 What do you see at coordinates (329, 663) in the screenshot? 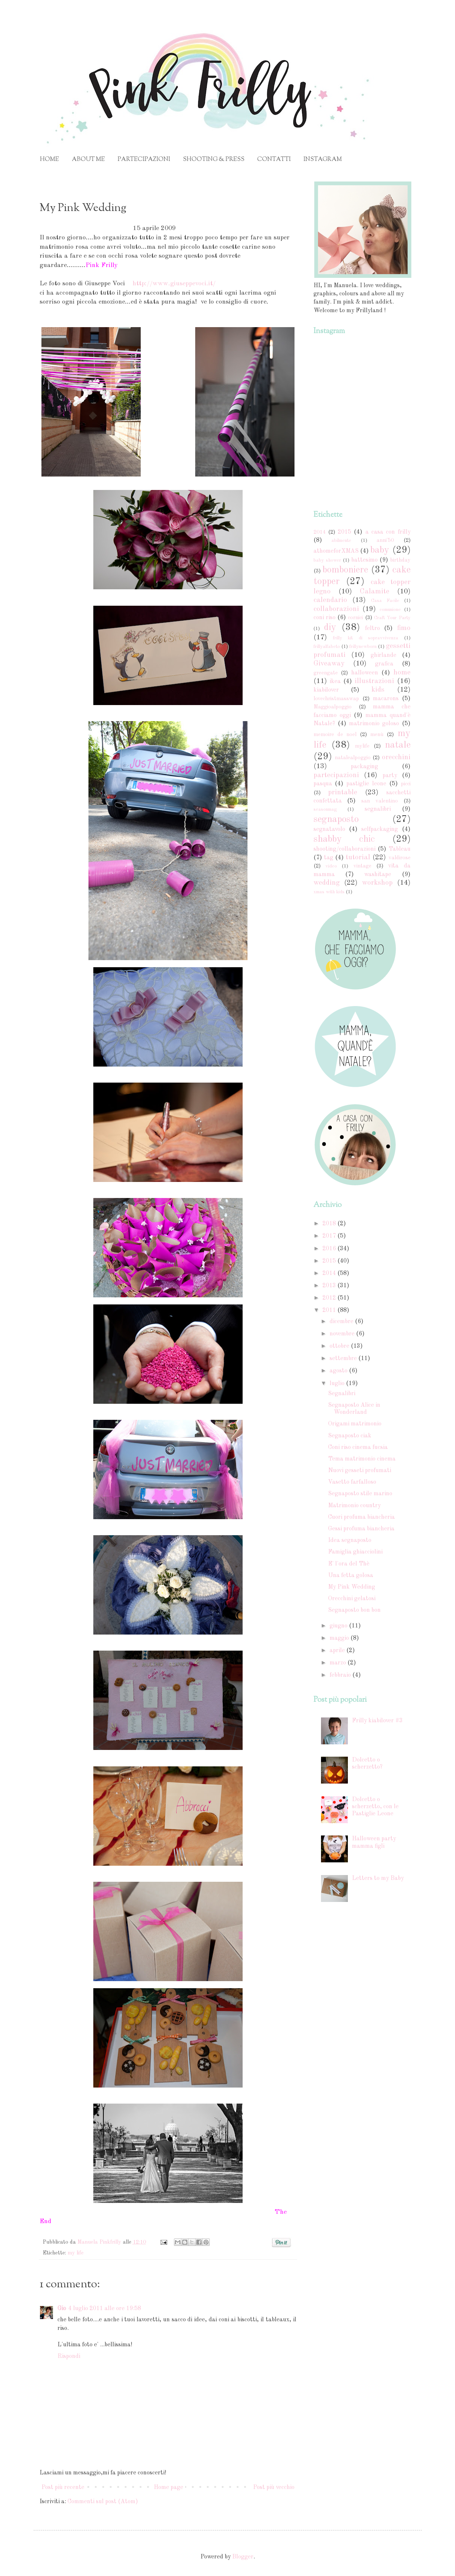
I see `Giveaway` at bounding box center [329, 663].